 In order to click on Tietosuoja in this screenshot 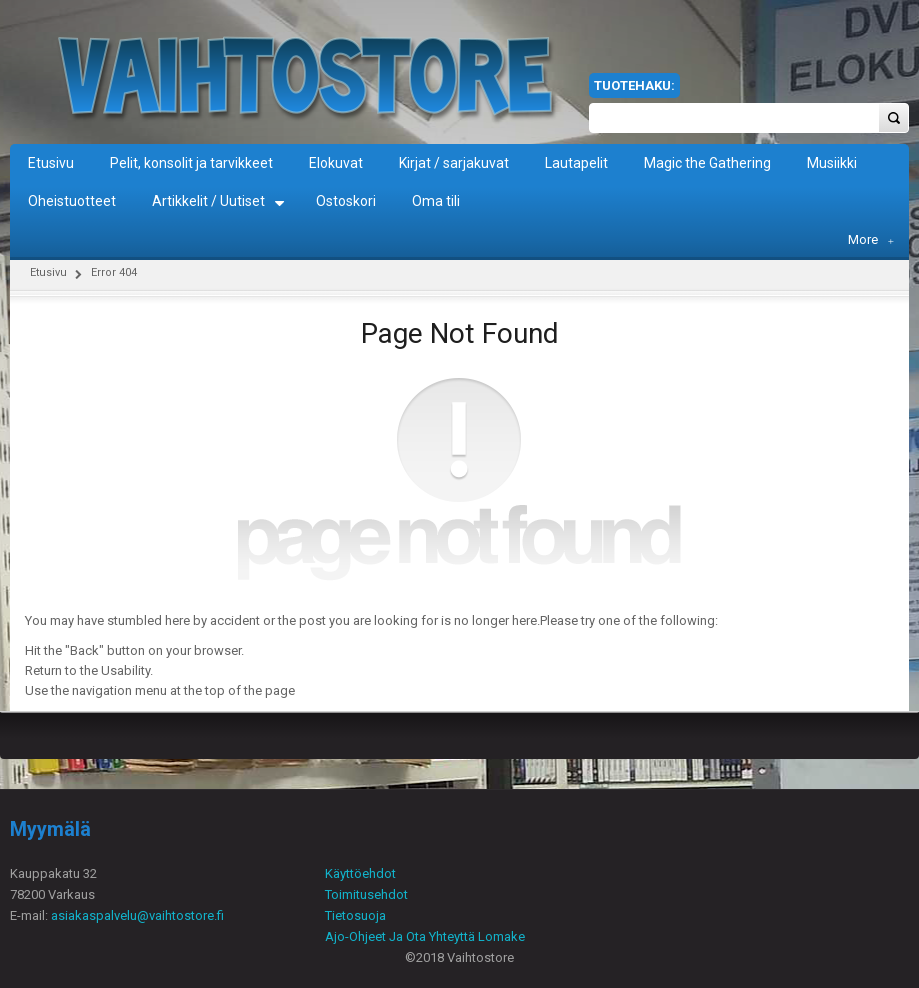, I will do `click(355, 915)`.